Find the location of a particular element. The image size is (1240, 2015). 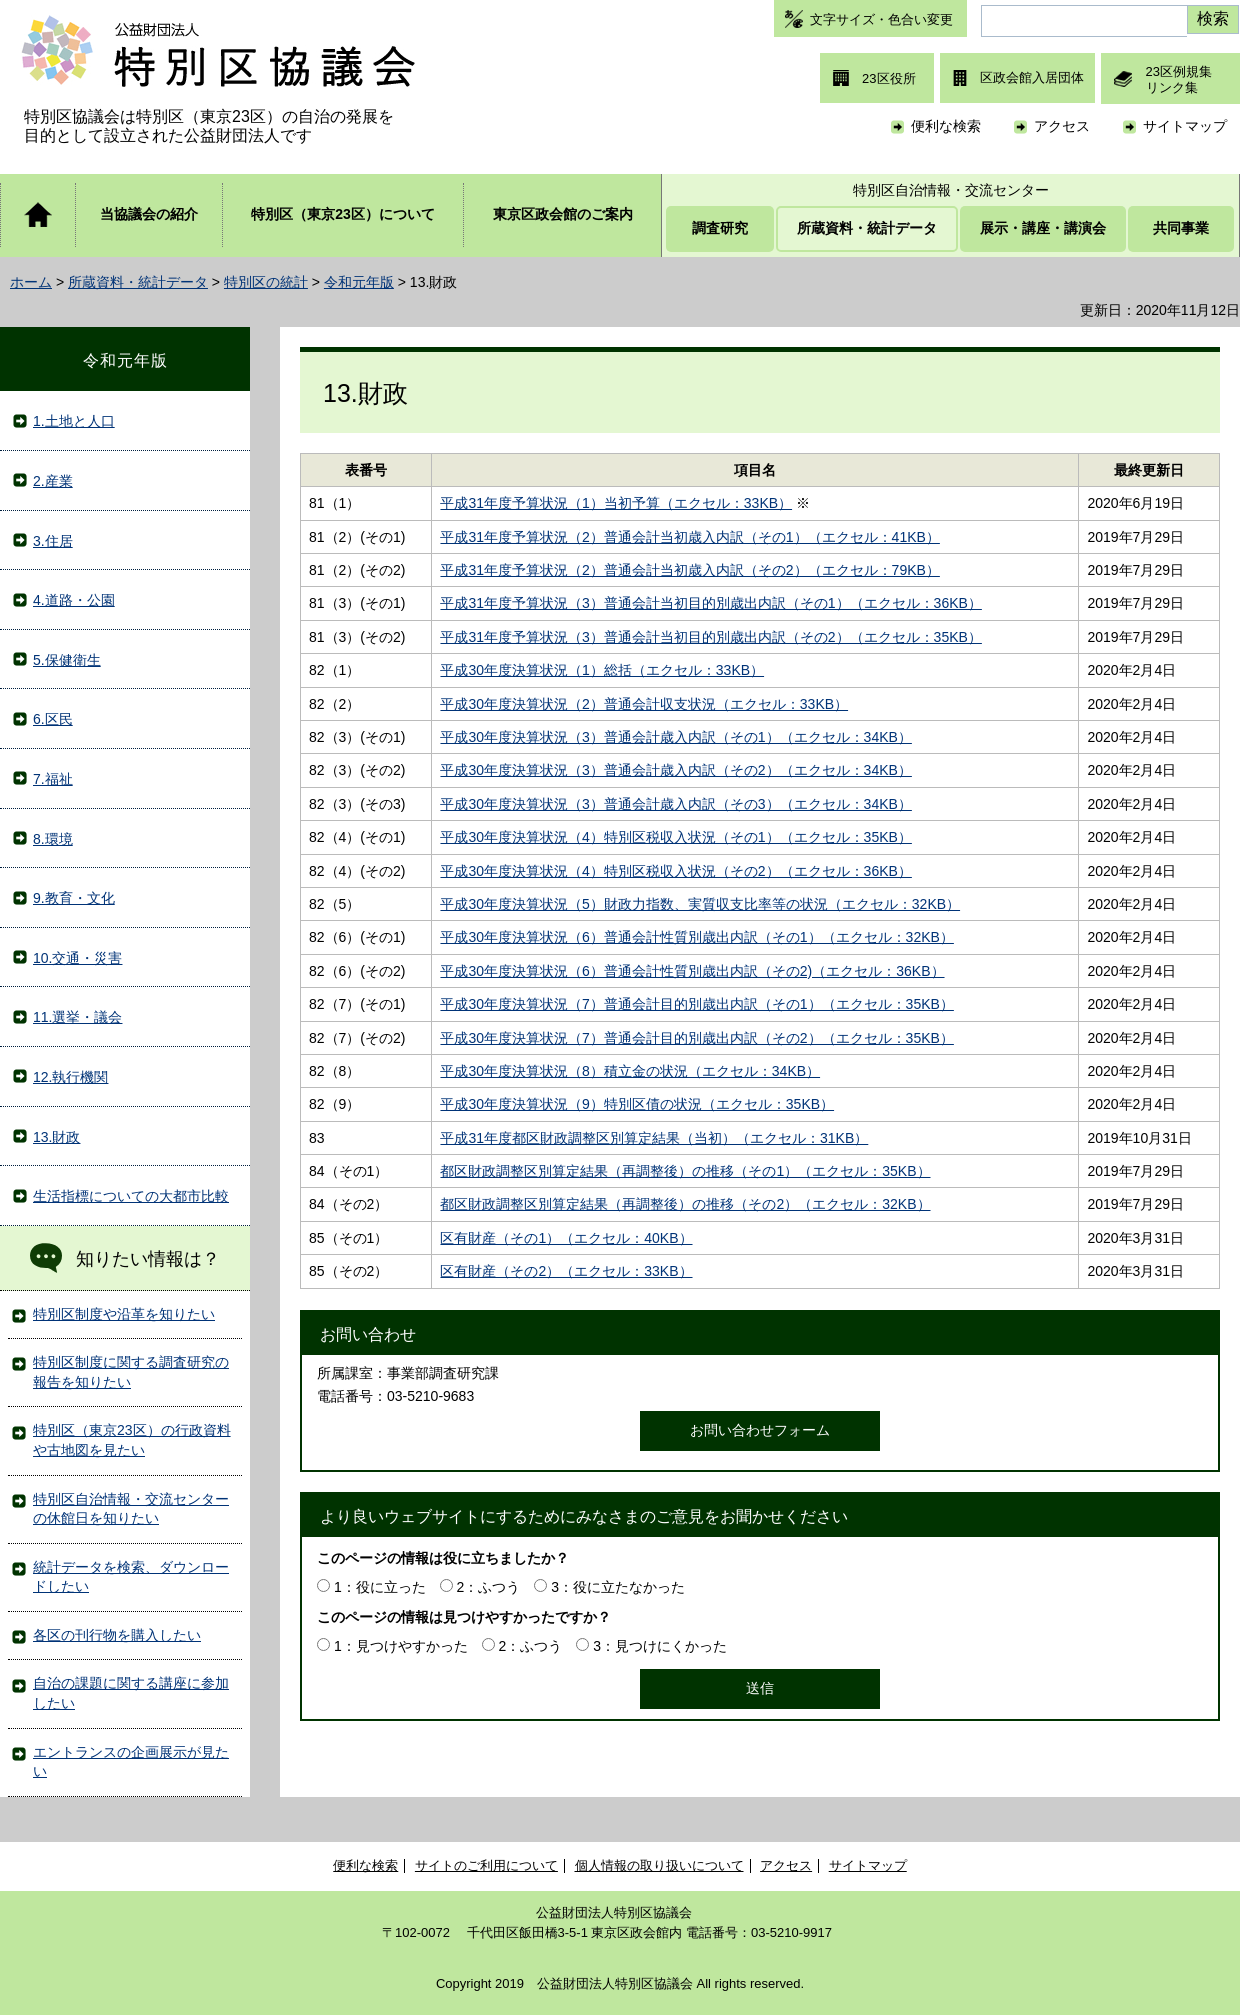

平成31年度予算状況（2）普通会計当初歳入内訳（その1）（エクセル：41KB） is located at coordinates (689, 537).